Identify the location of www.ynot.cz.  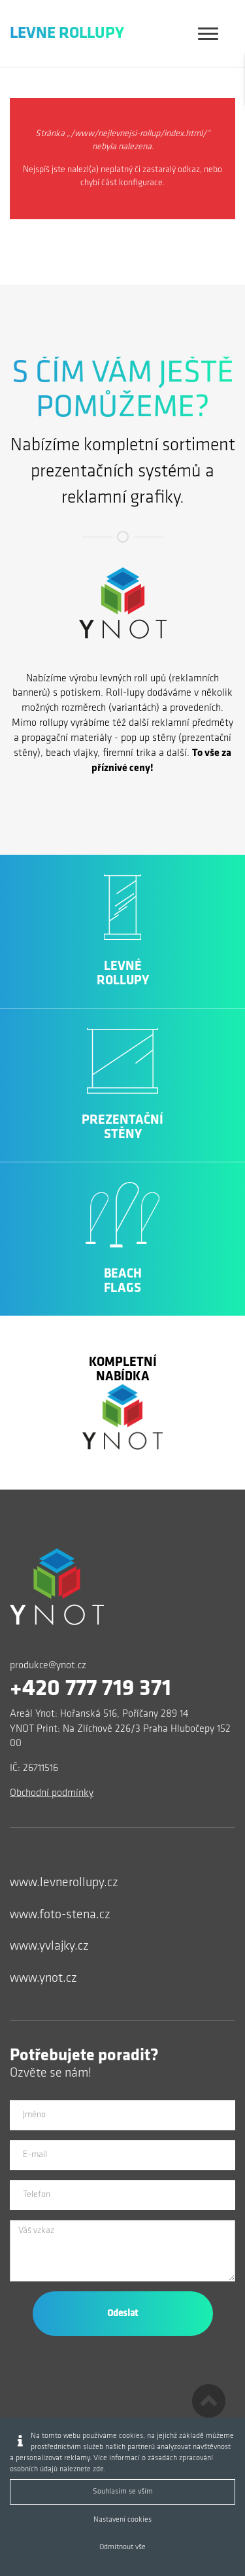
(43, 1978).